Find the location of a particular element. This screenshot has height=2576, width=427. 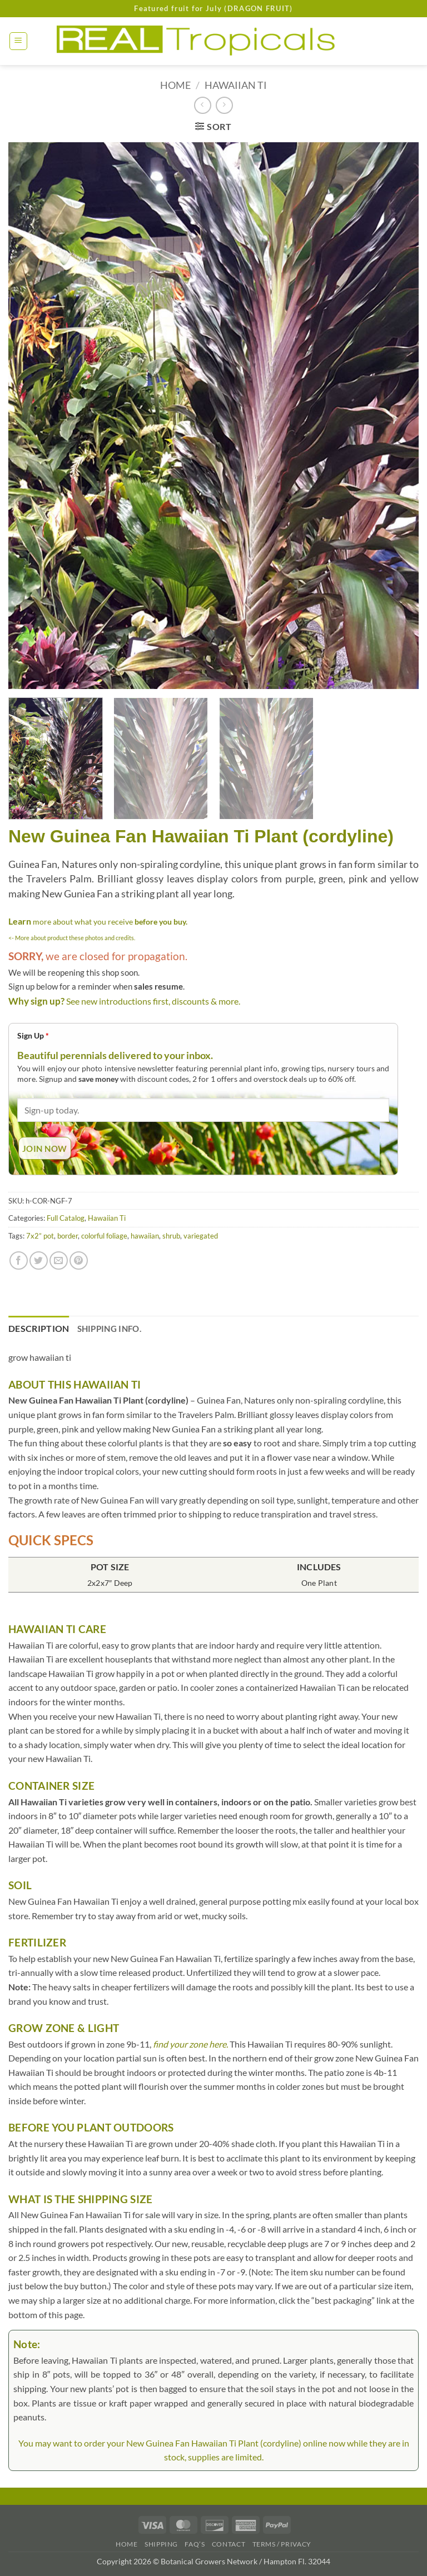

[Share on Facebook] is located at coordinates (18, 1260).